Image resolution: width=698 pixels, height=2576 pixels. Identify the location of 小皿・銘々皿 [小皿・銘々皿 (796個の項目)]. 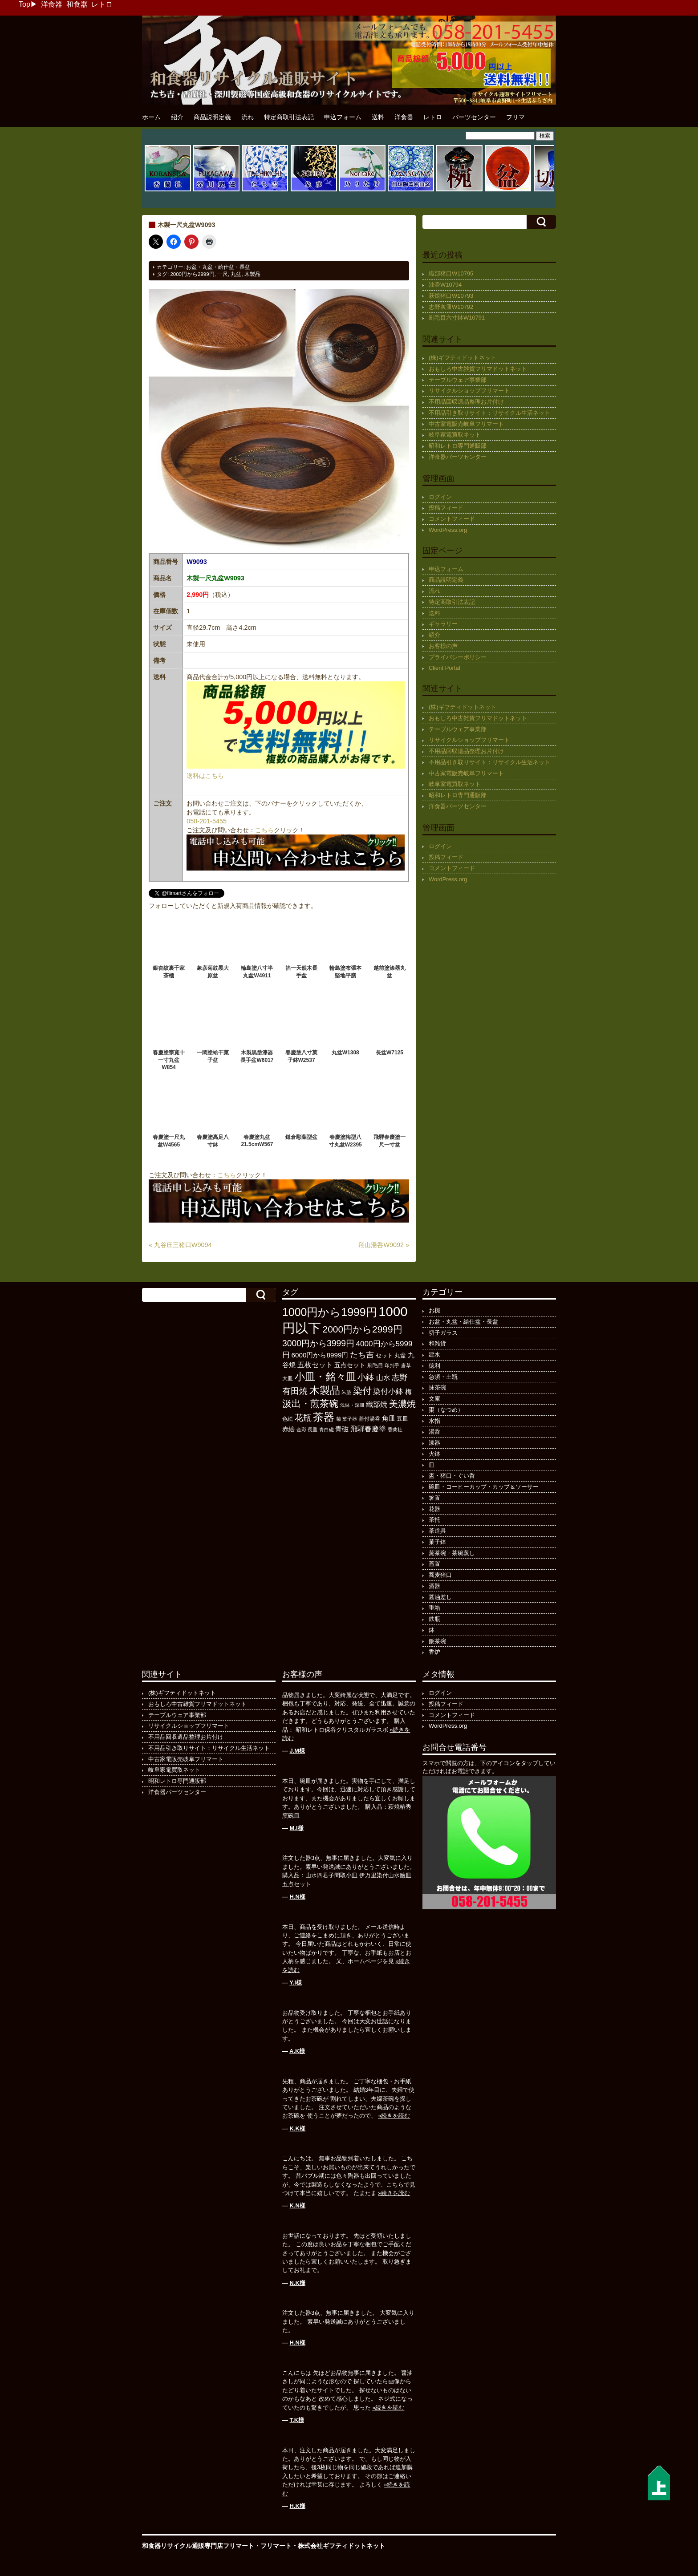
(325, 1376).